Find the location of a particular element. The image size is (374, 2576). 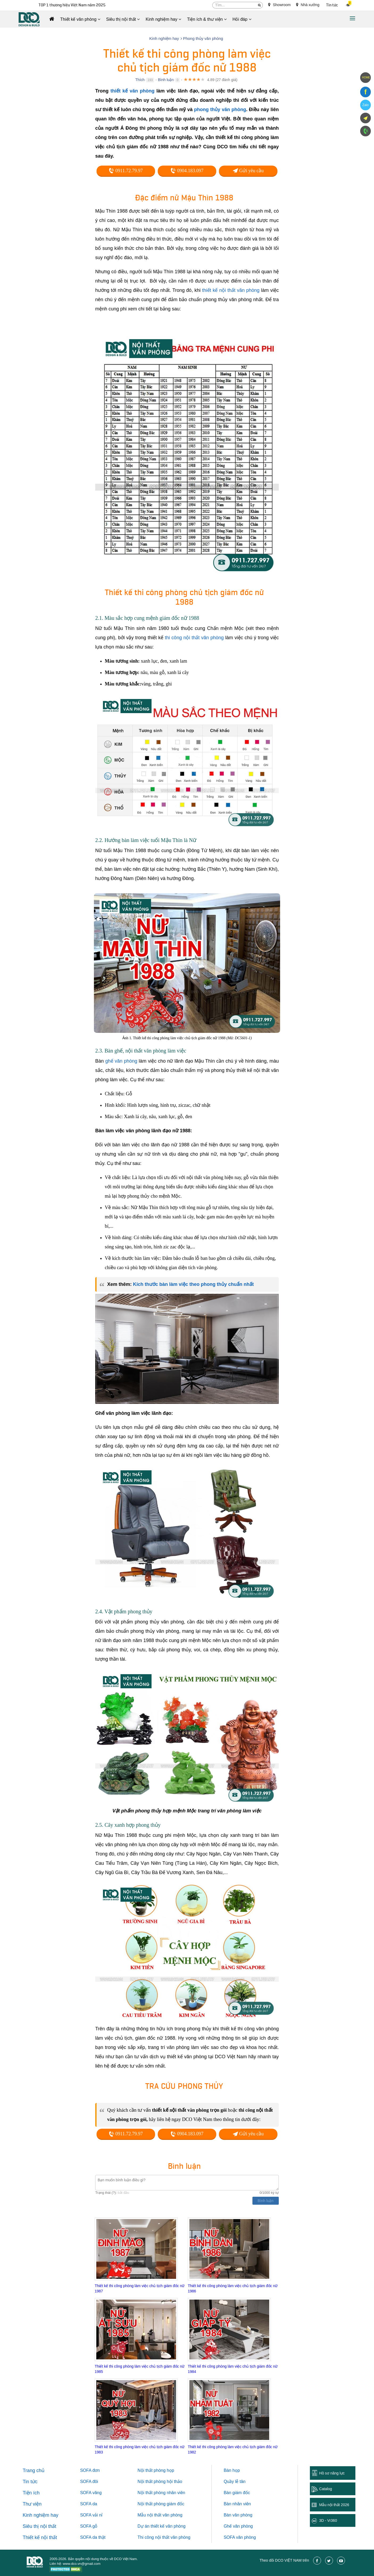

Gửi yêu cầu is located at coordinates (248, 170).